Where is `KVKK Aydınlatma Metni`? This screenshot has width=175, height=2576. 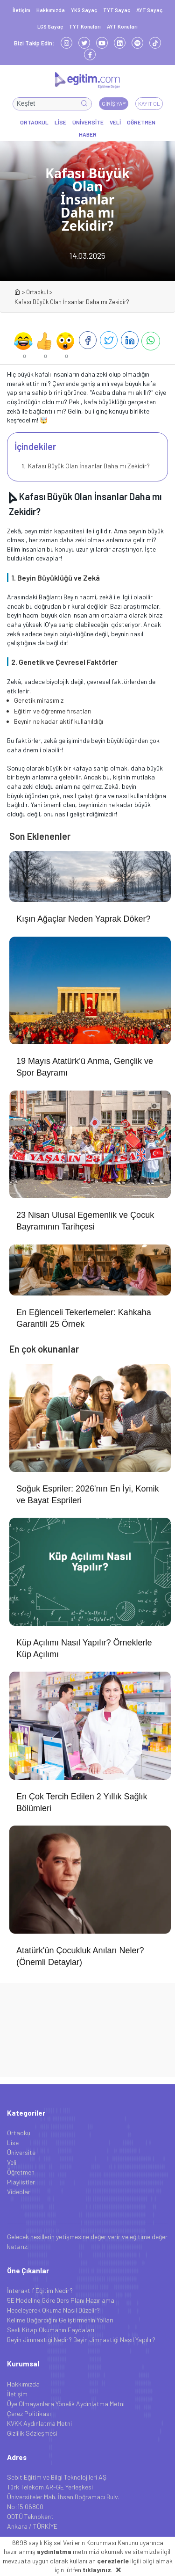
KVKK Aydınlatma Metni is located at coordinates (39, 2423).